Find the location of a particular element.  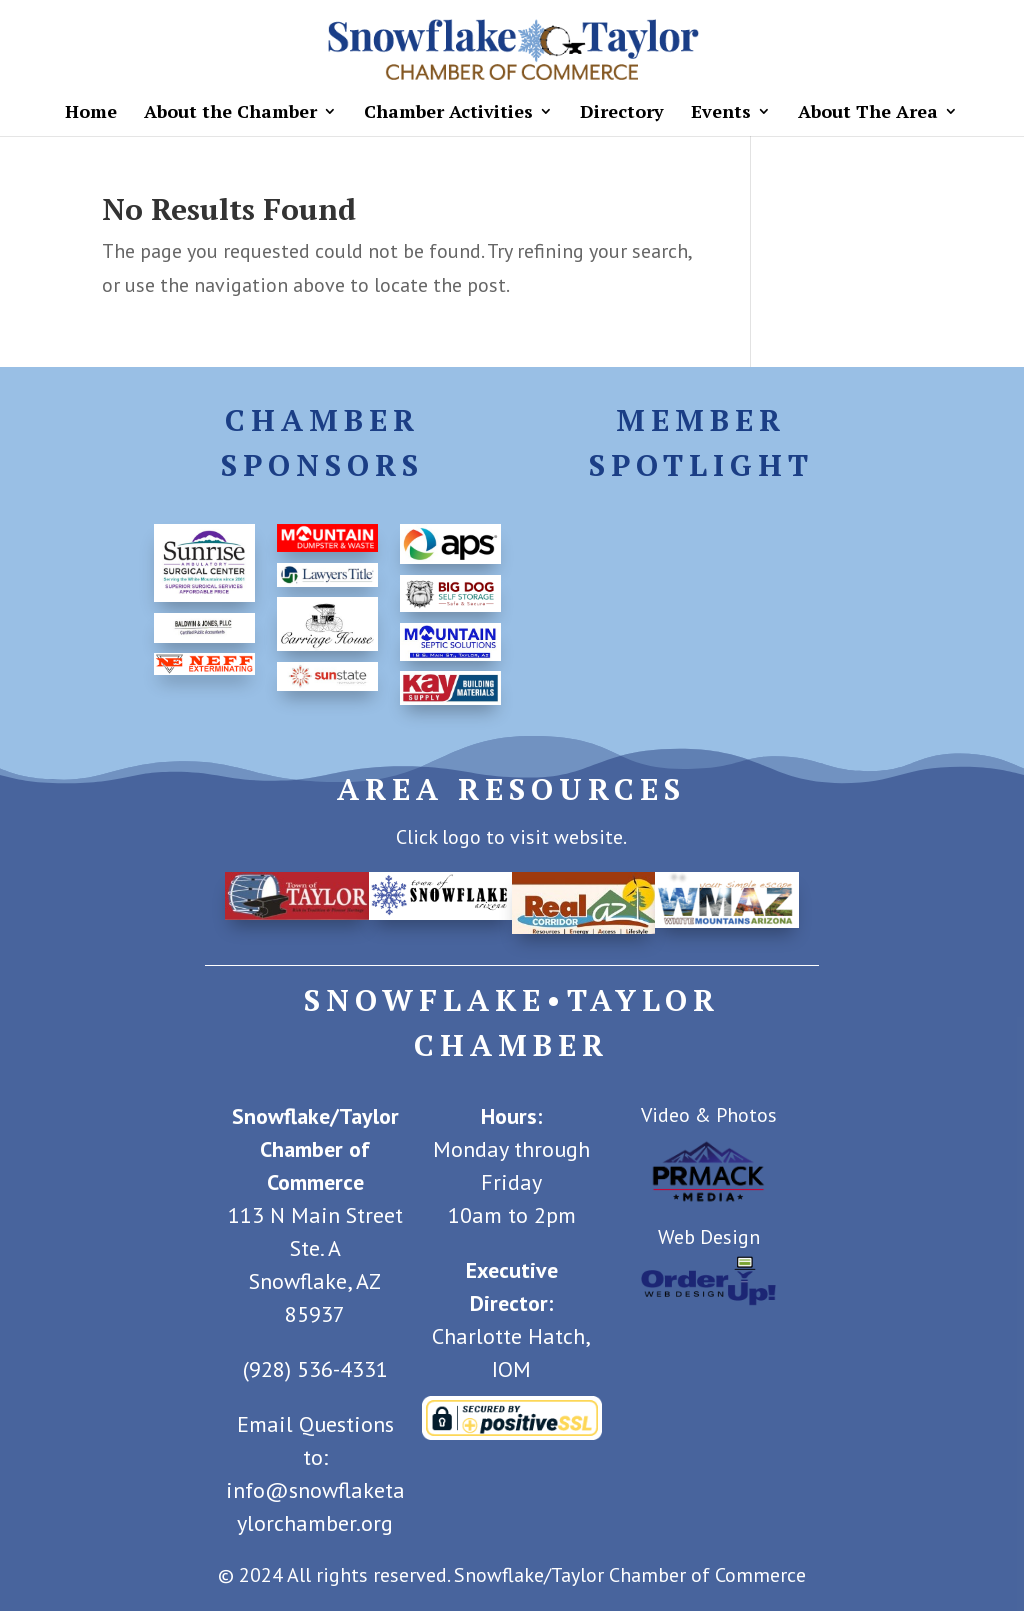

About the Chamber is located at coordinates (230, 113).